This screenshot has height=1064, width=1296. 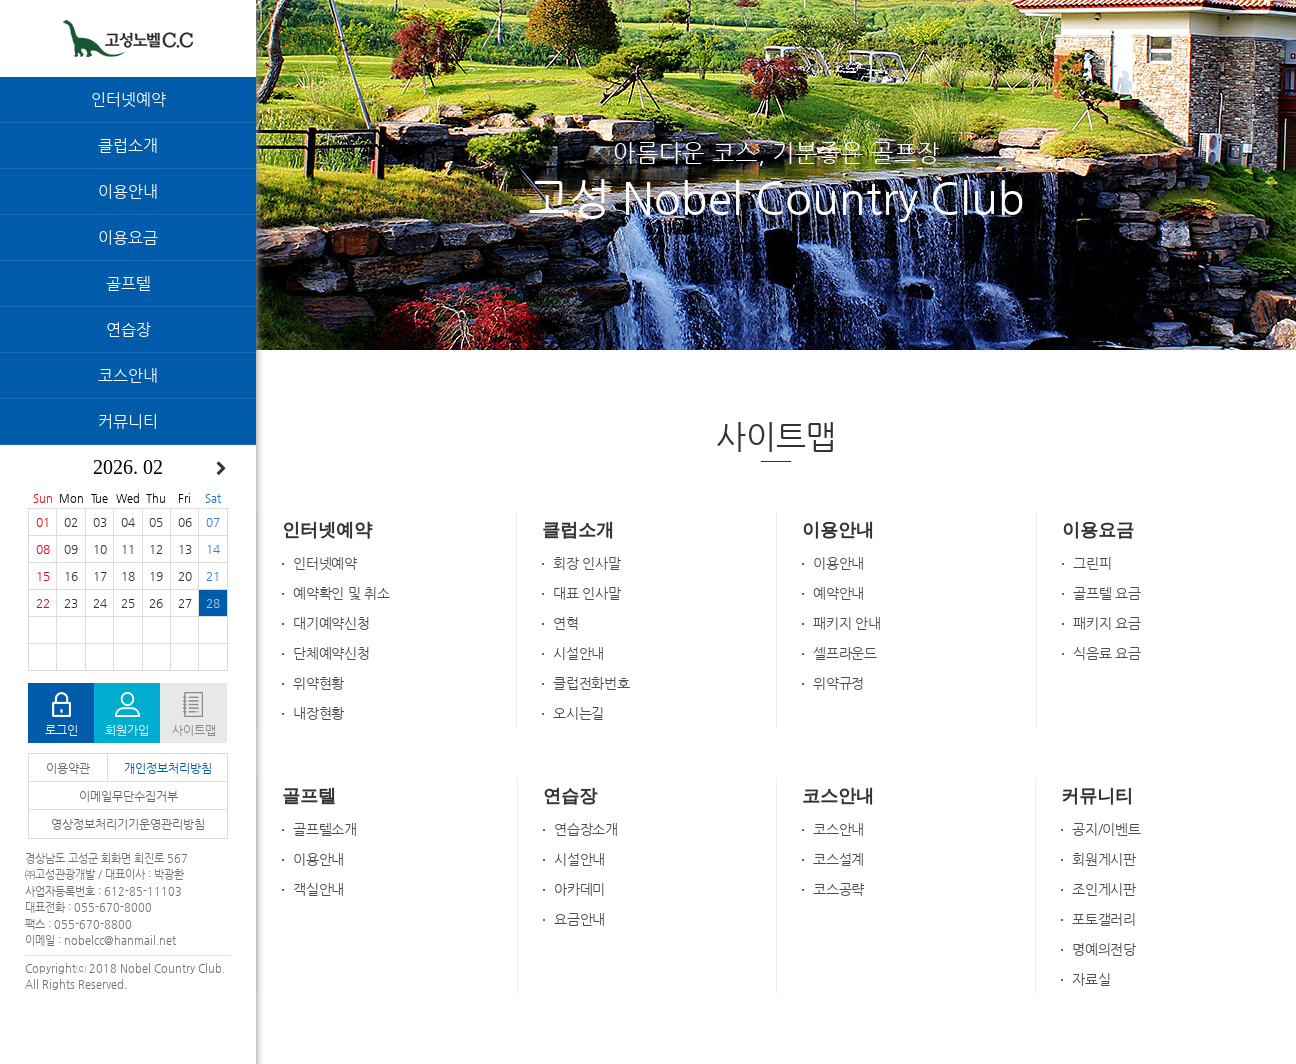 What do you see at coordinates (586, 829) in the screenshot?
I see `연습장소개` at bounding box center [586, 829].